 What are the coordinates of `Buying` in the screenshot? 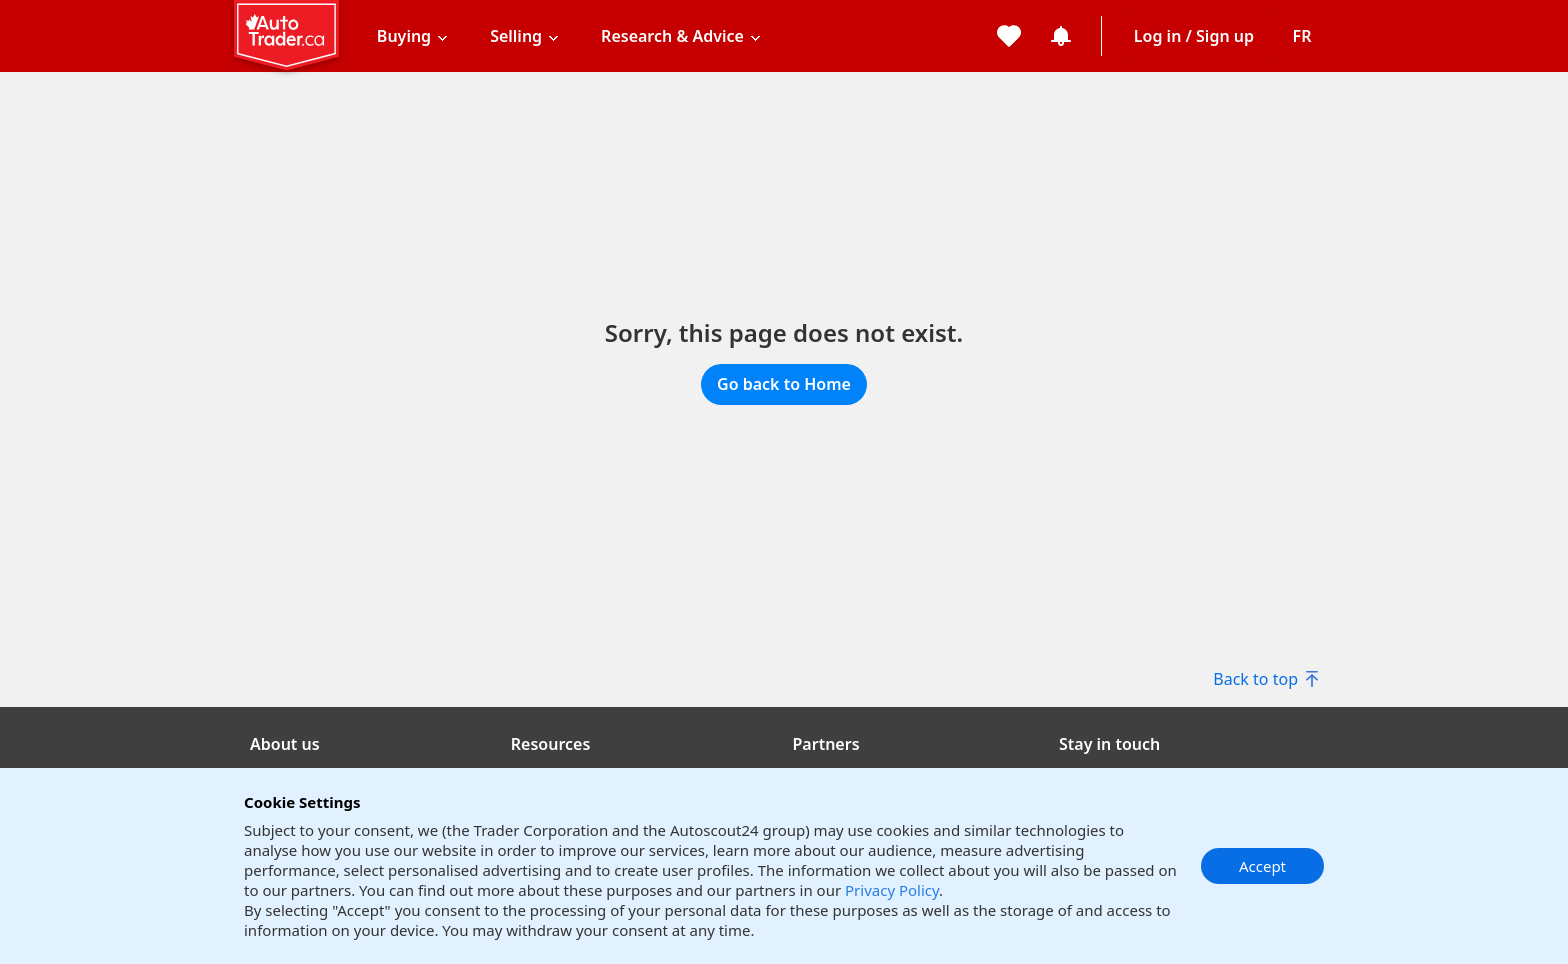 It's located at (404, 36).